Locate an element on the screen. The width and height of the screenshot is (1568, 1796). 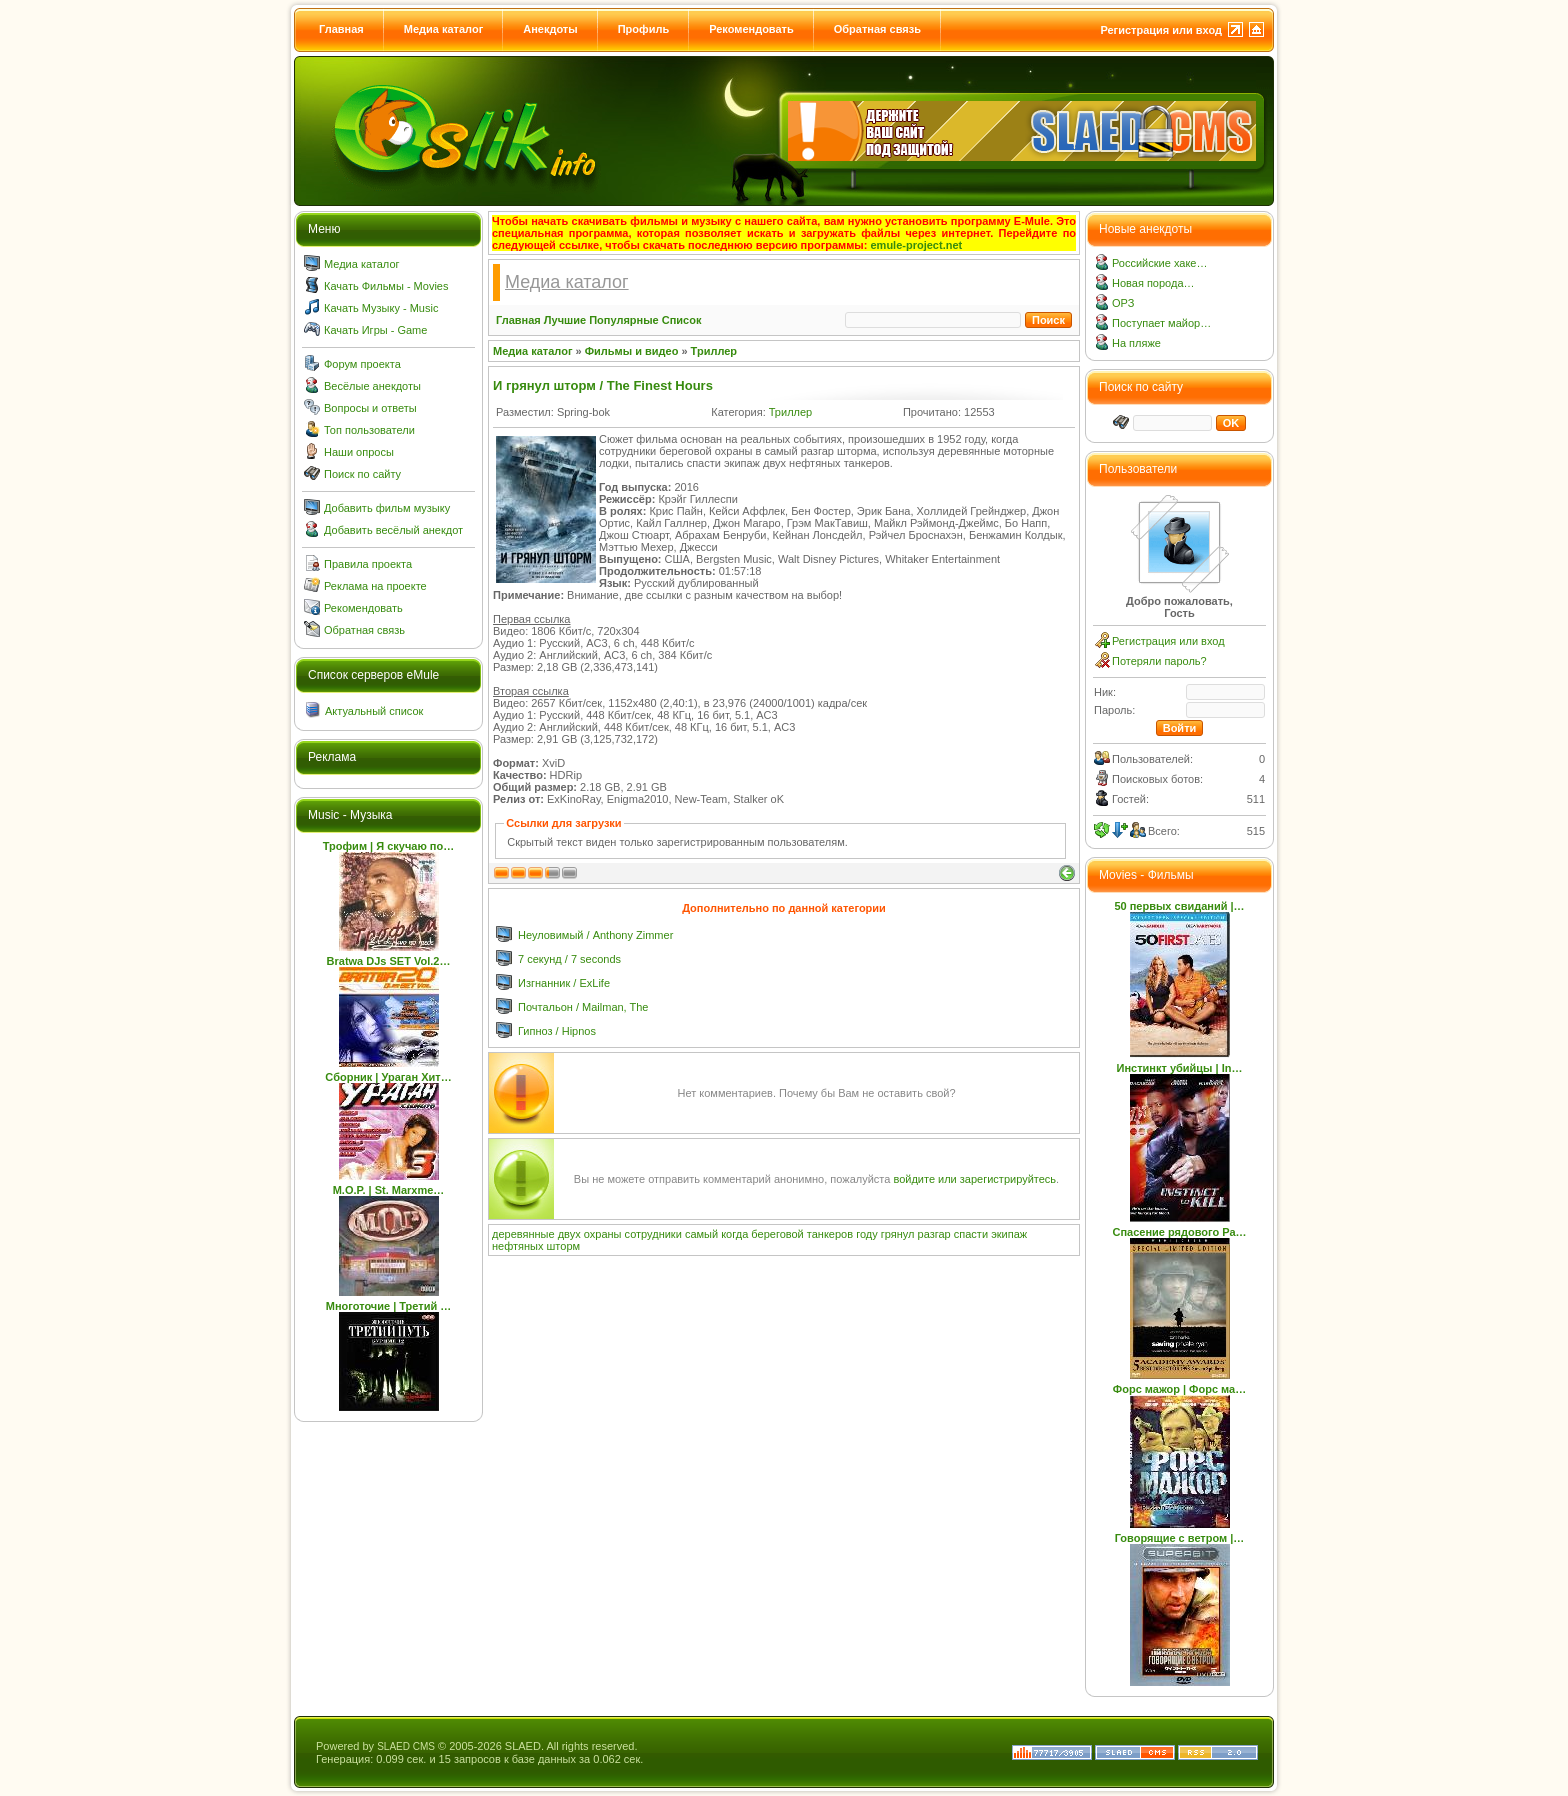
танкеров is located at coordinates (830, 1234).